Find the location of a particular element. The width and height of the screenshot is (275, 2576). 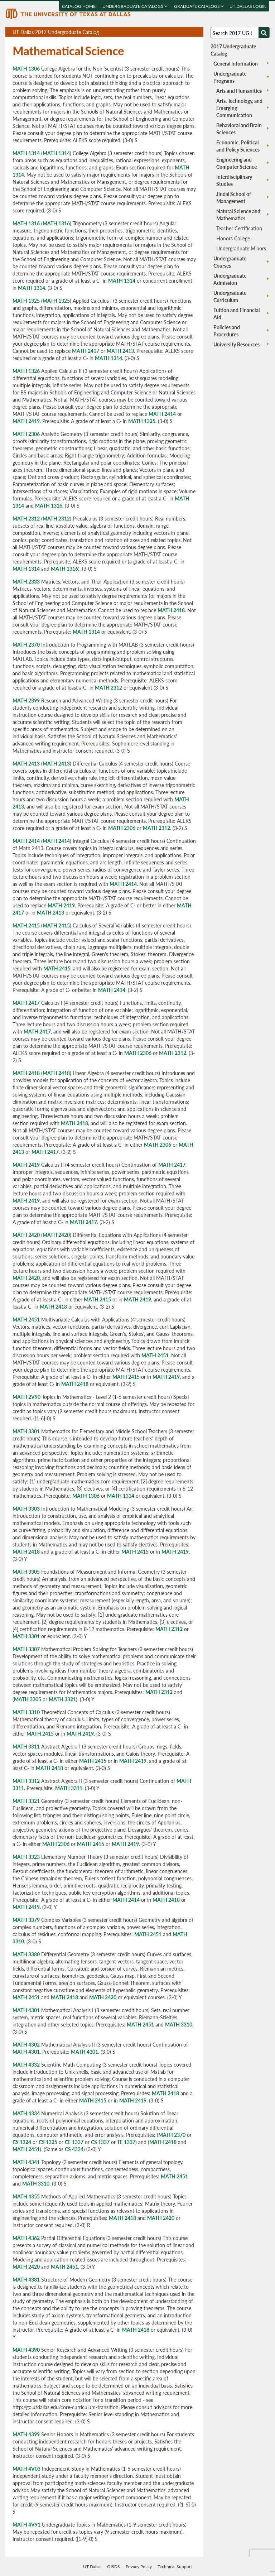

MATH 3305 is located at coordinates (26, 1571).